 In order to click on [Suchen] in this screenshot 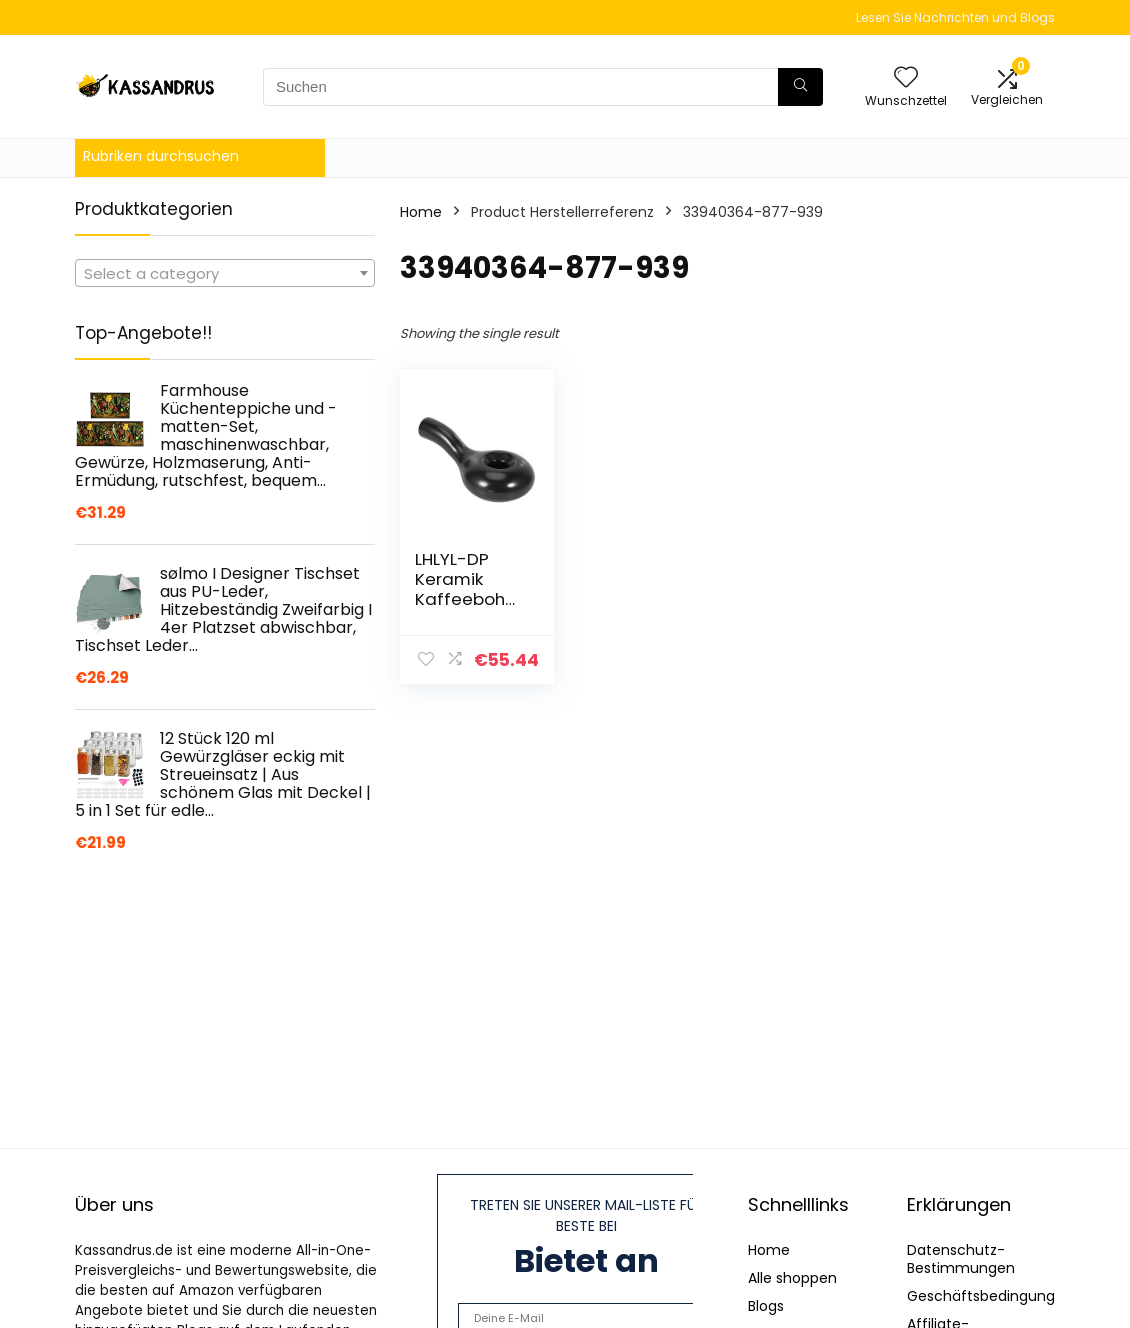, I will do `click(800, 87)`.